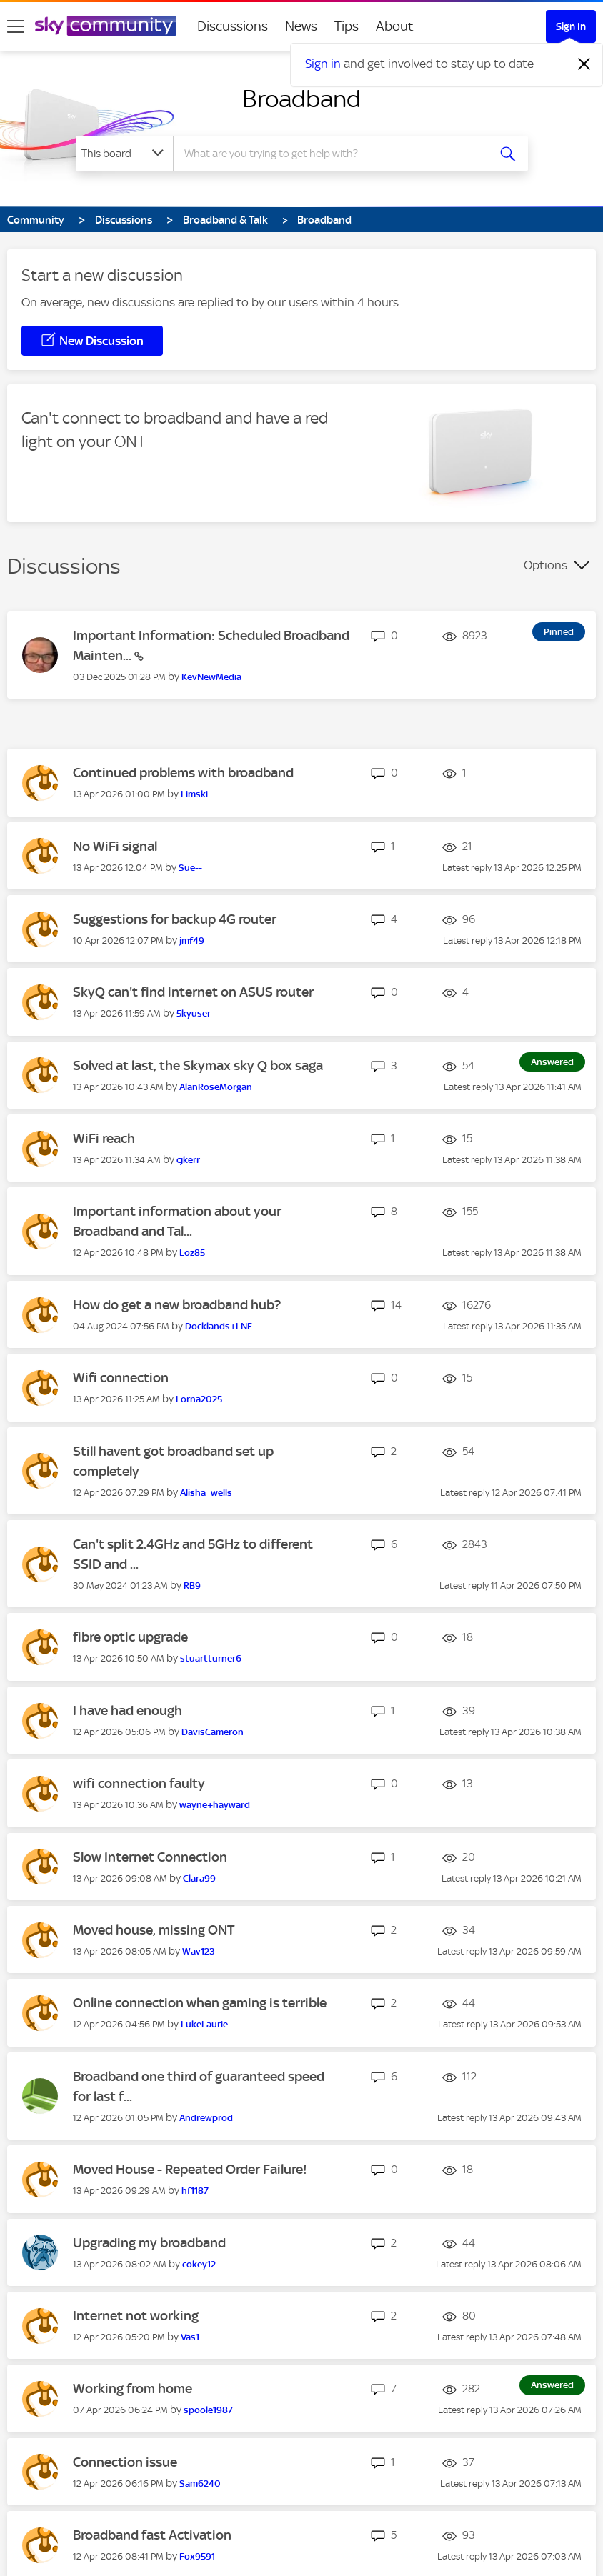  Describe the element at coordinates (210, 1658) in the screenshot. I see `[View Profile of stuartturner6]` at that location.